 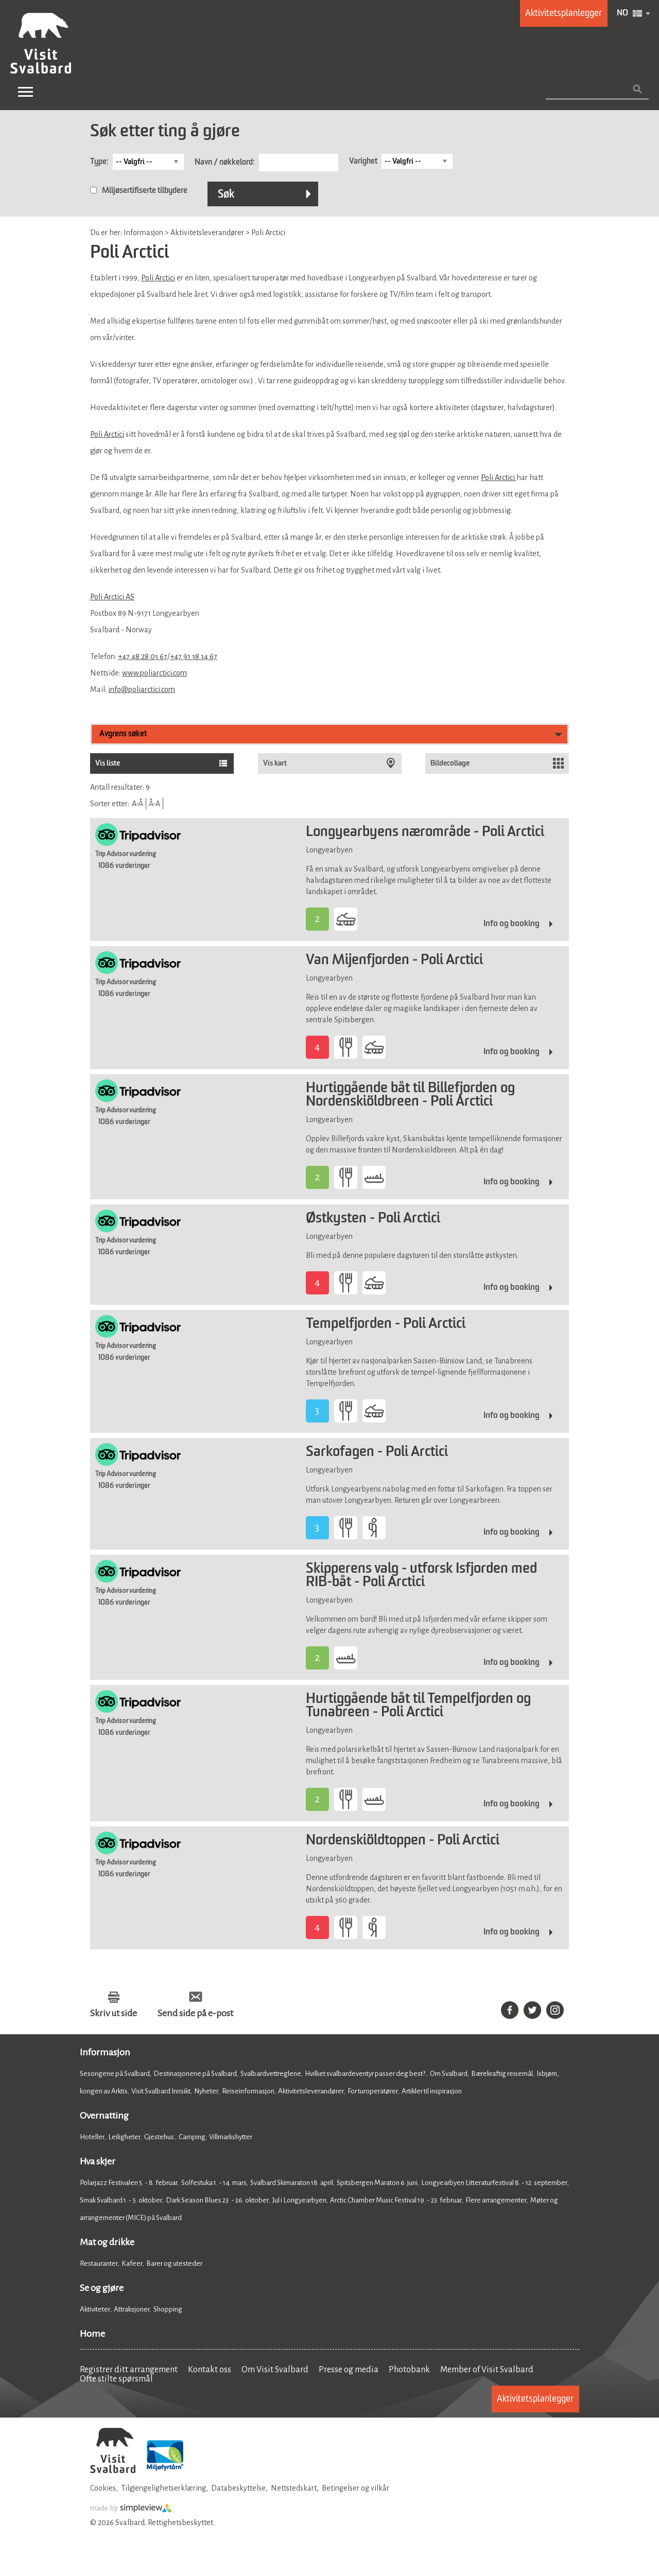 I want to click on Svalbard Skimaraton 18. april, so click(x=291, y=2183).